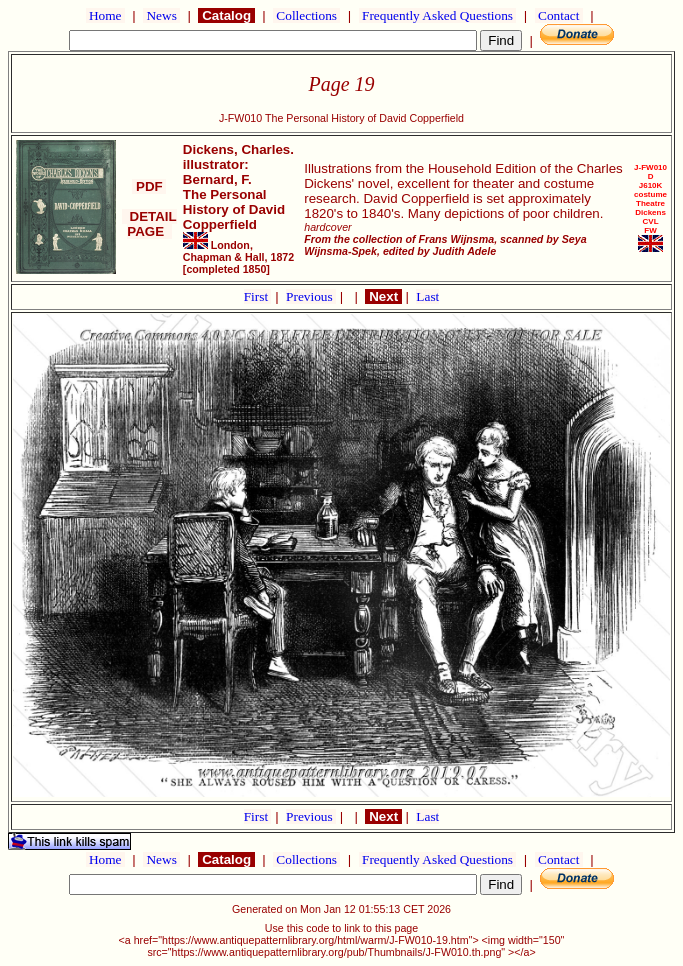 The image size is (683, 966). Describe the element at coordinates (161, 15) in the screenshot. I see `News` at that location.